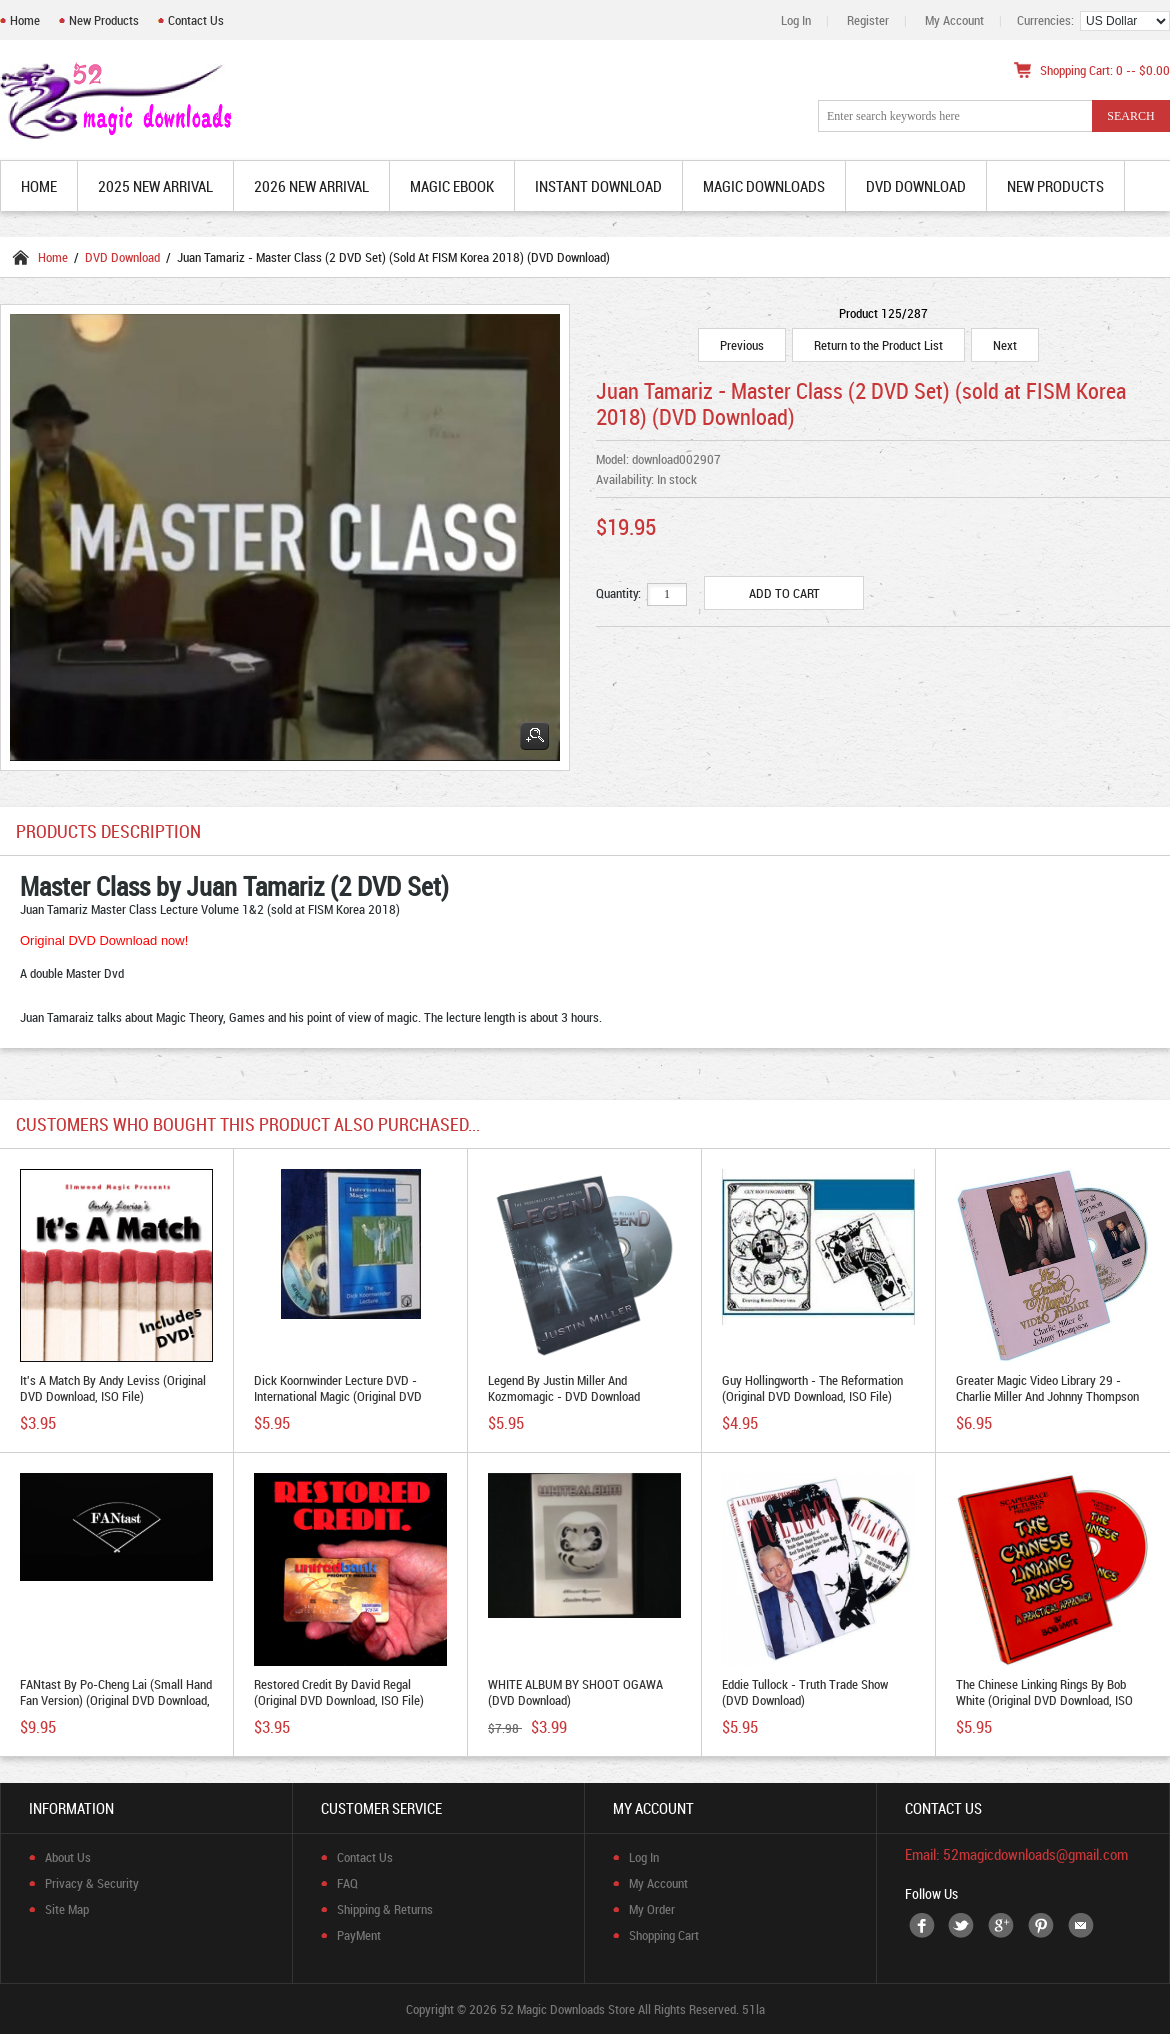 The width and height of the screenshot is (1170, 2034). What do you see at coordinates (575, 1692) in the screenshot?
I see `WHITE ALBUM BY SHOOT OGAWA (DVD download)` at bounding box center [575, 1692].